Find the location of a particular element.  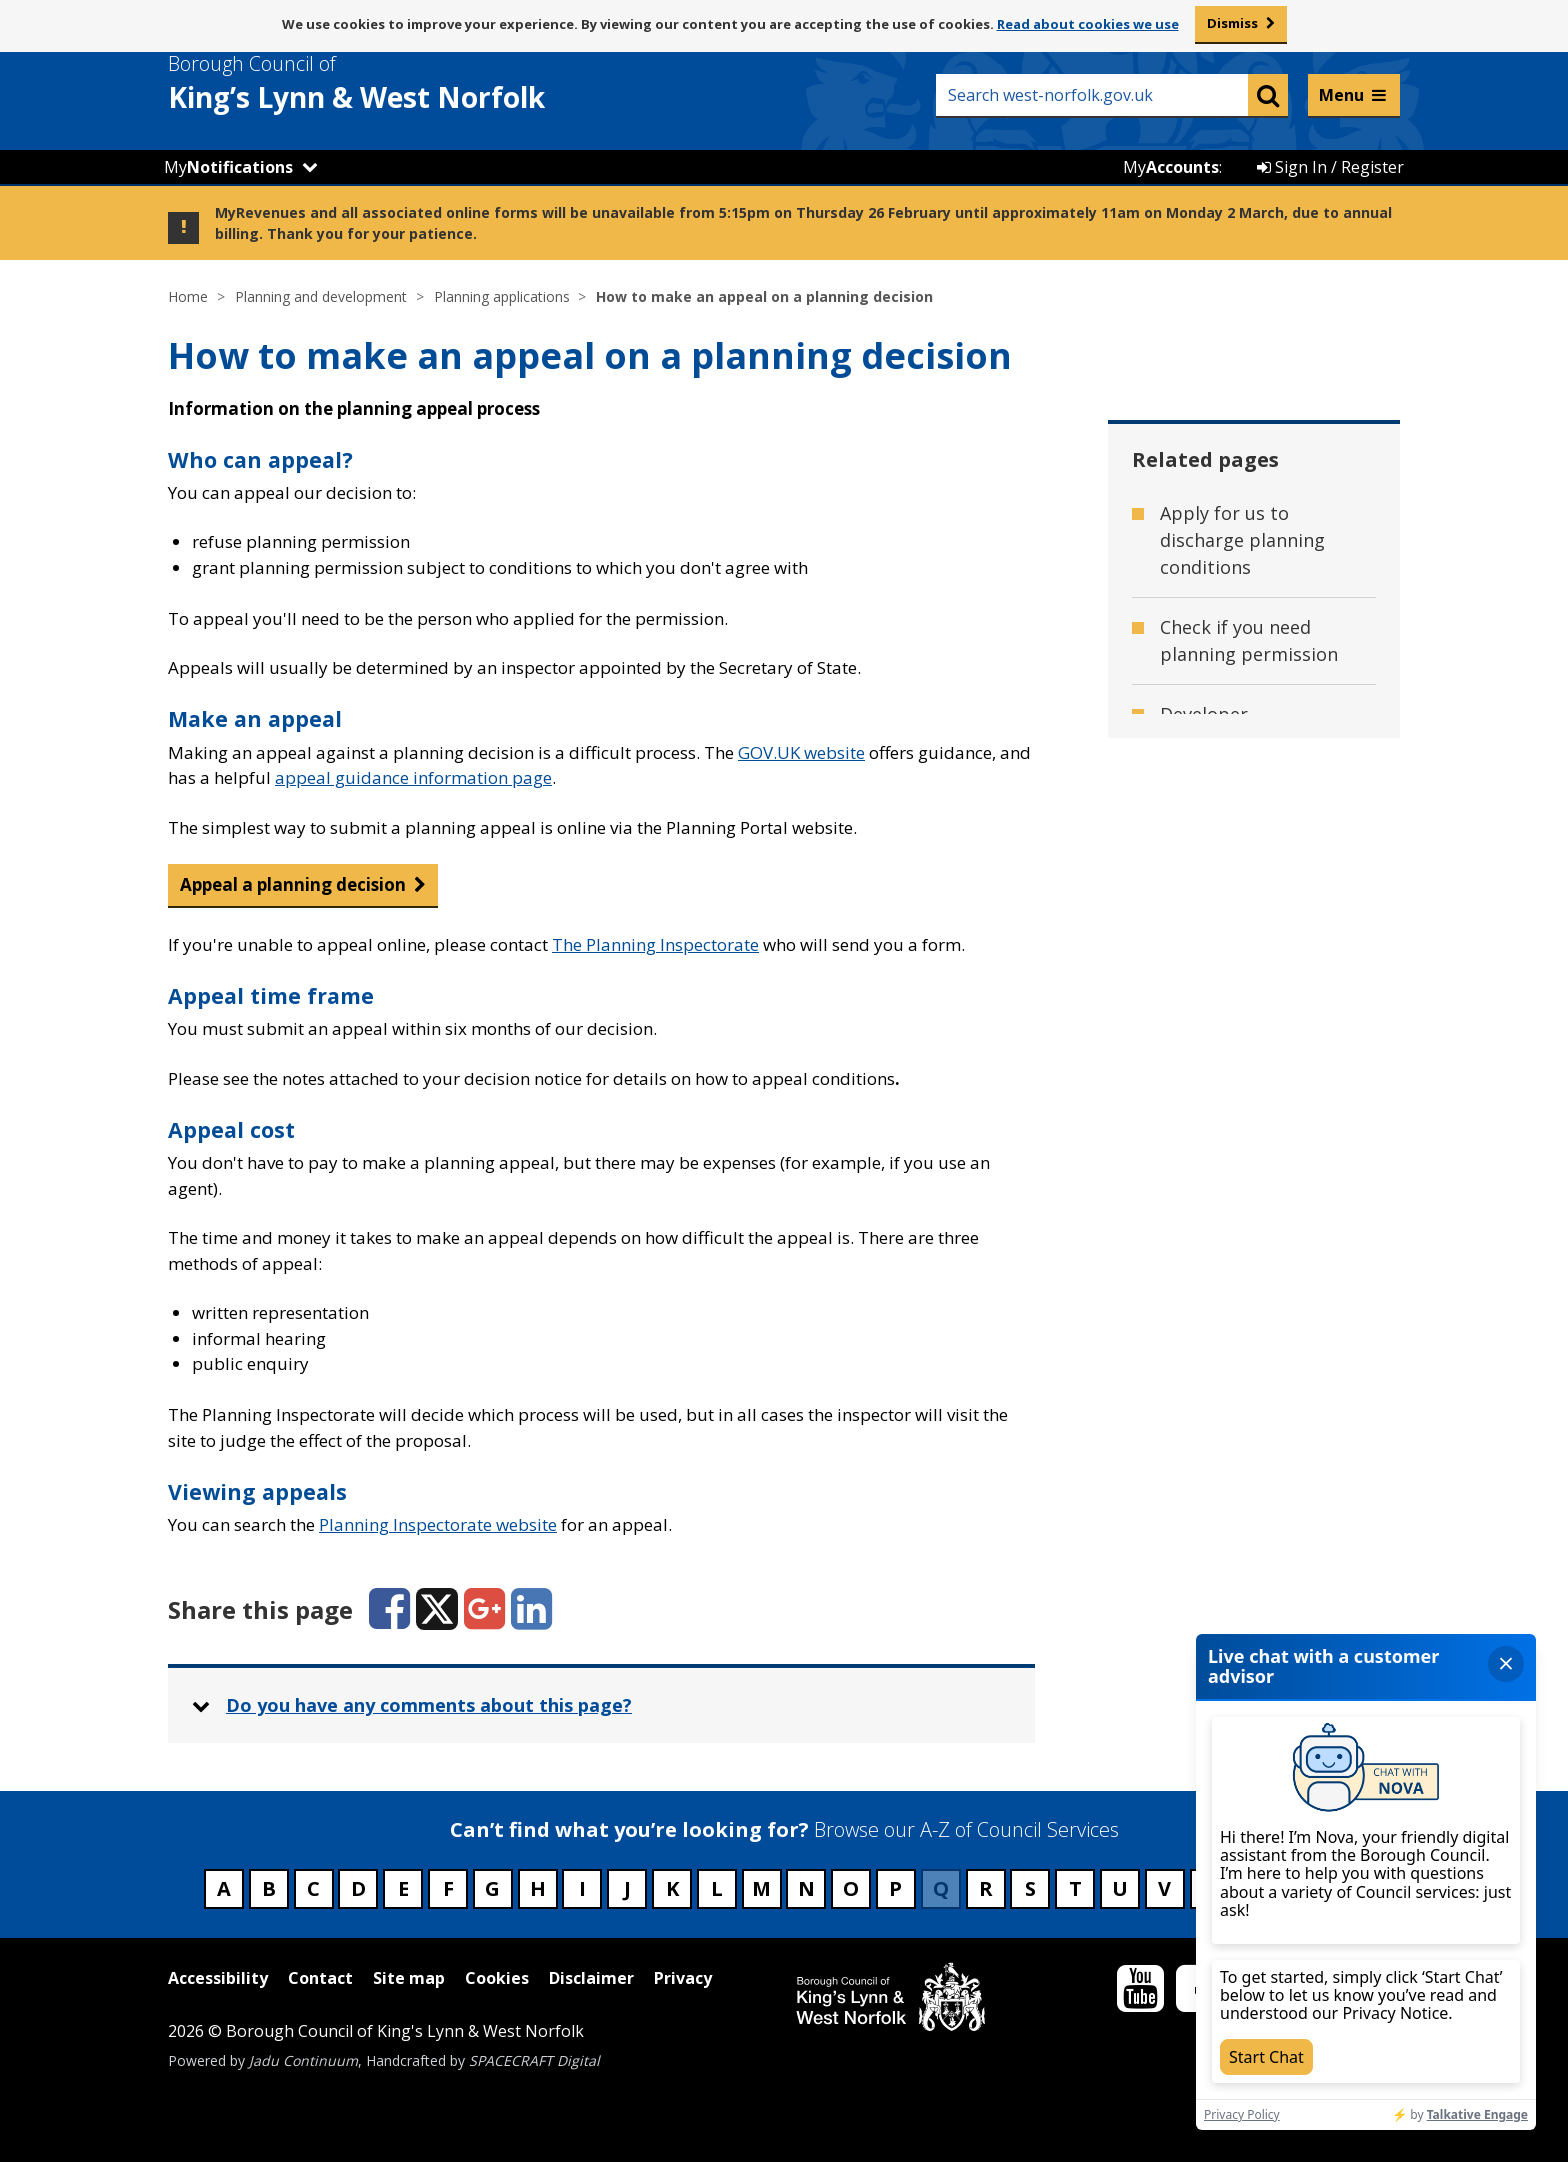

L [Council services beginning with L] is located at coordinates (717, 1888).